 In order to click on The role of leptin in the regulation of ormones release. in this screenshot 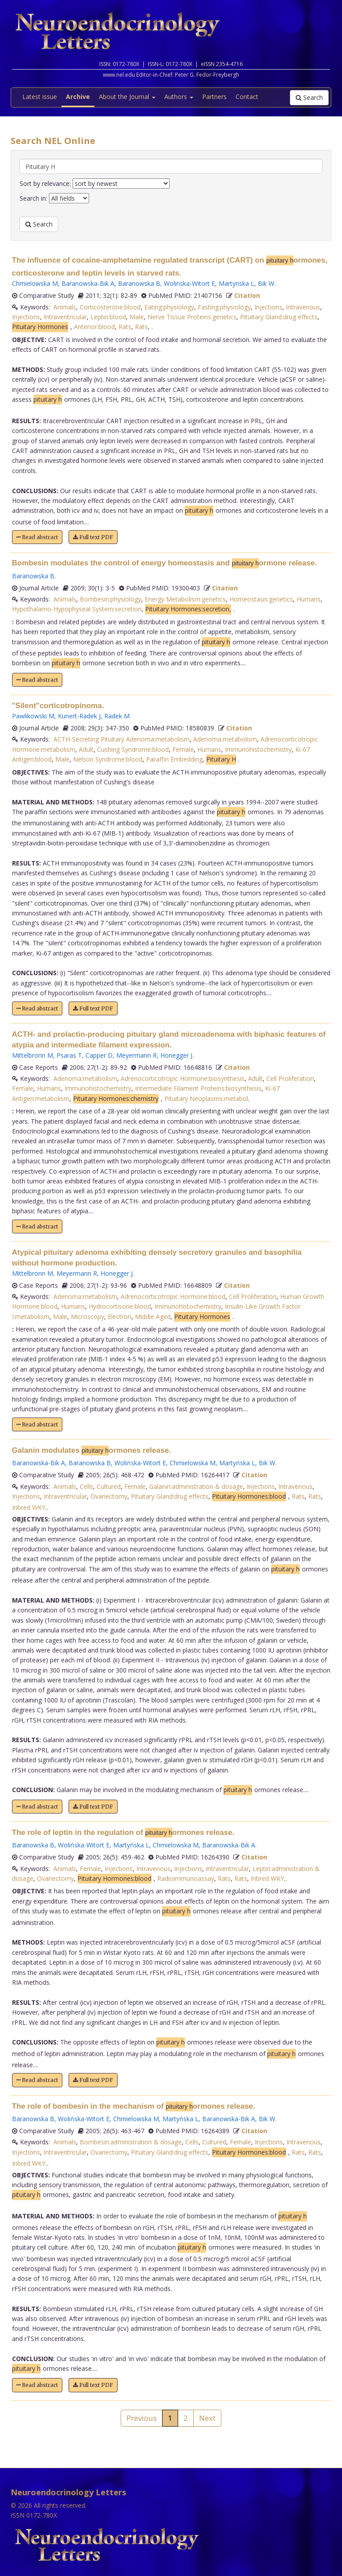, I will do `click(123, 1832)`.